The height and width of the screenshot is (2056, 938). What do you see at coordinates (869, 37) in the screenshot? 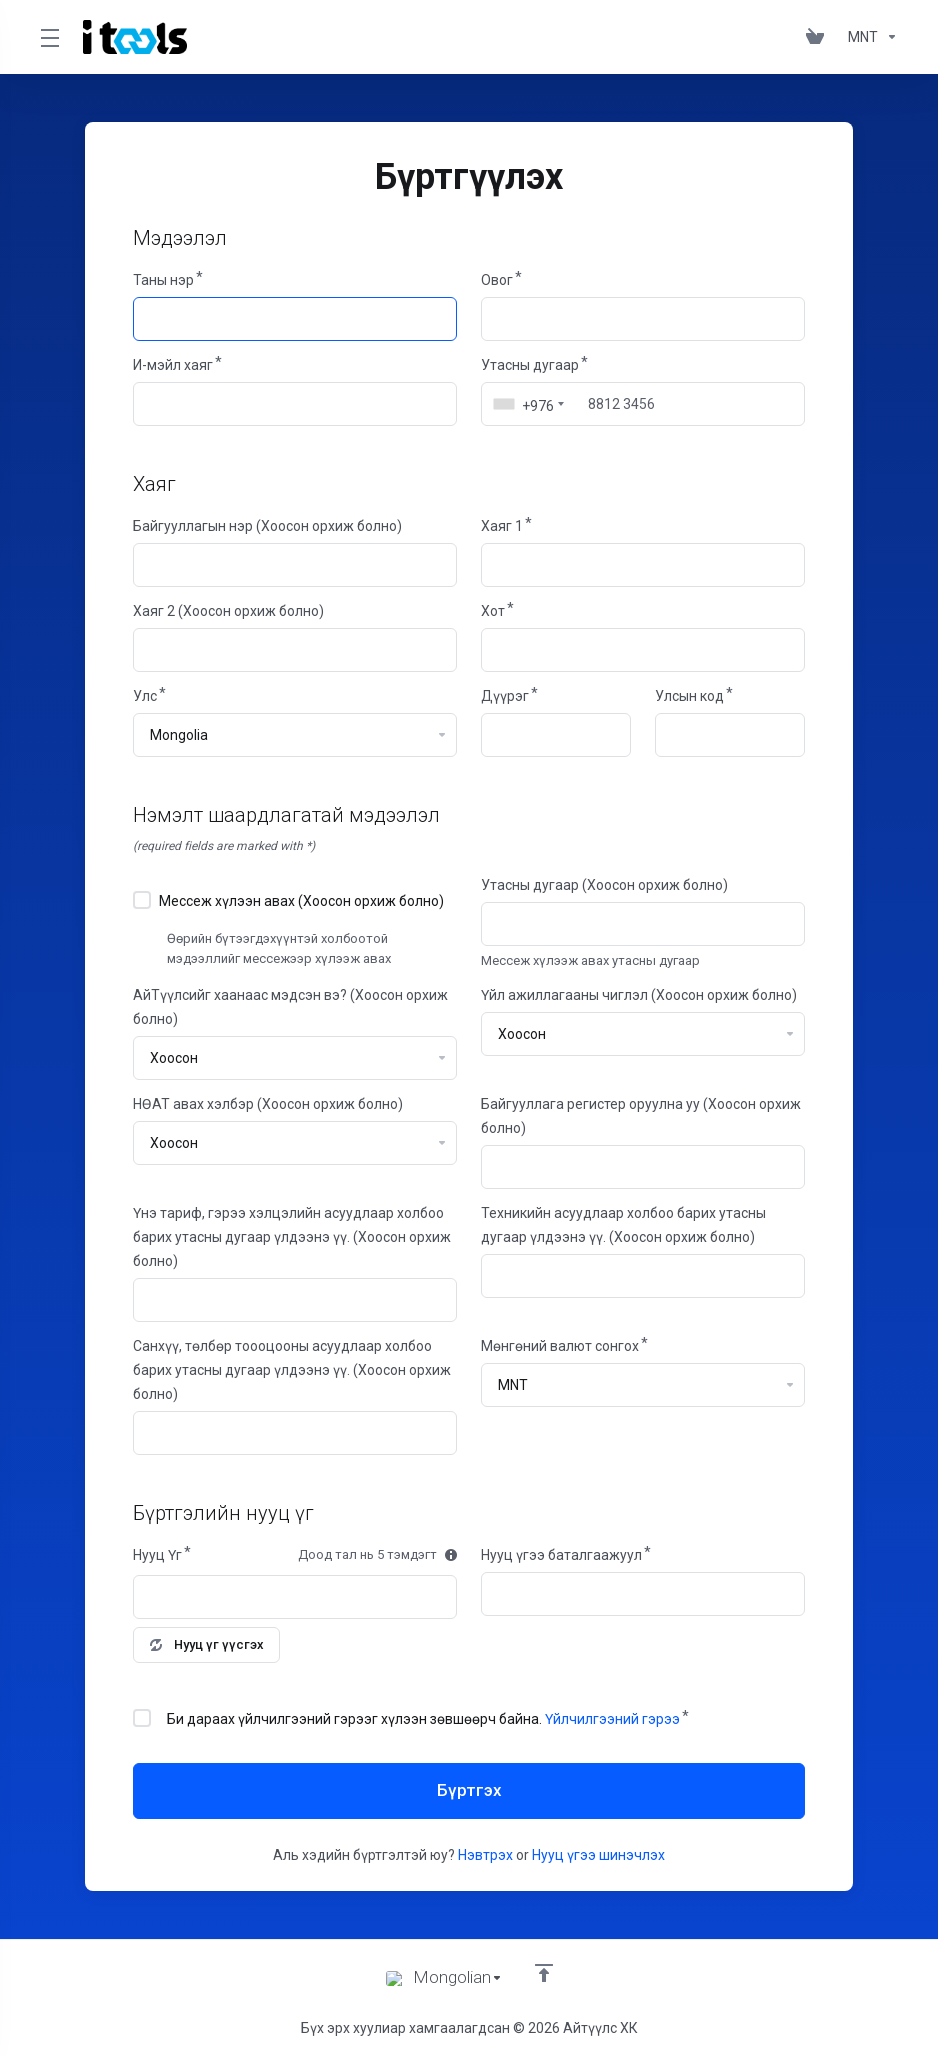
I see `[Currencies-361]` at bounding box center [869, 37].